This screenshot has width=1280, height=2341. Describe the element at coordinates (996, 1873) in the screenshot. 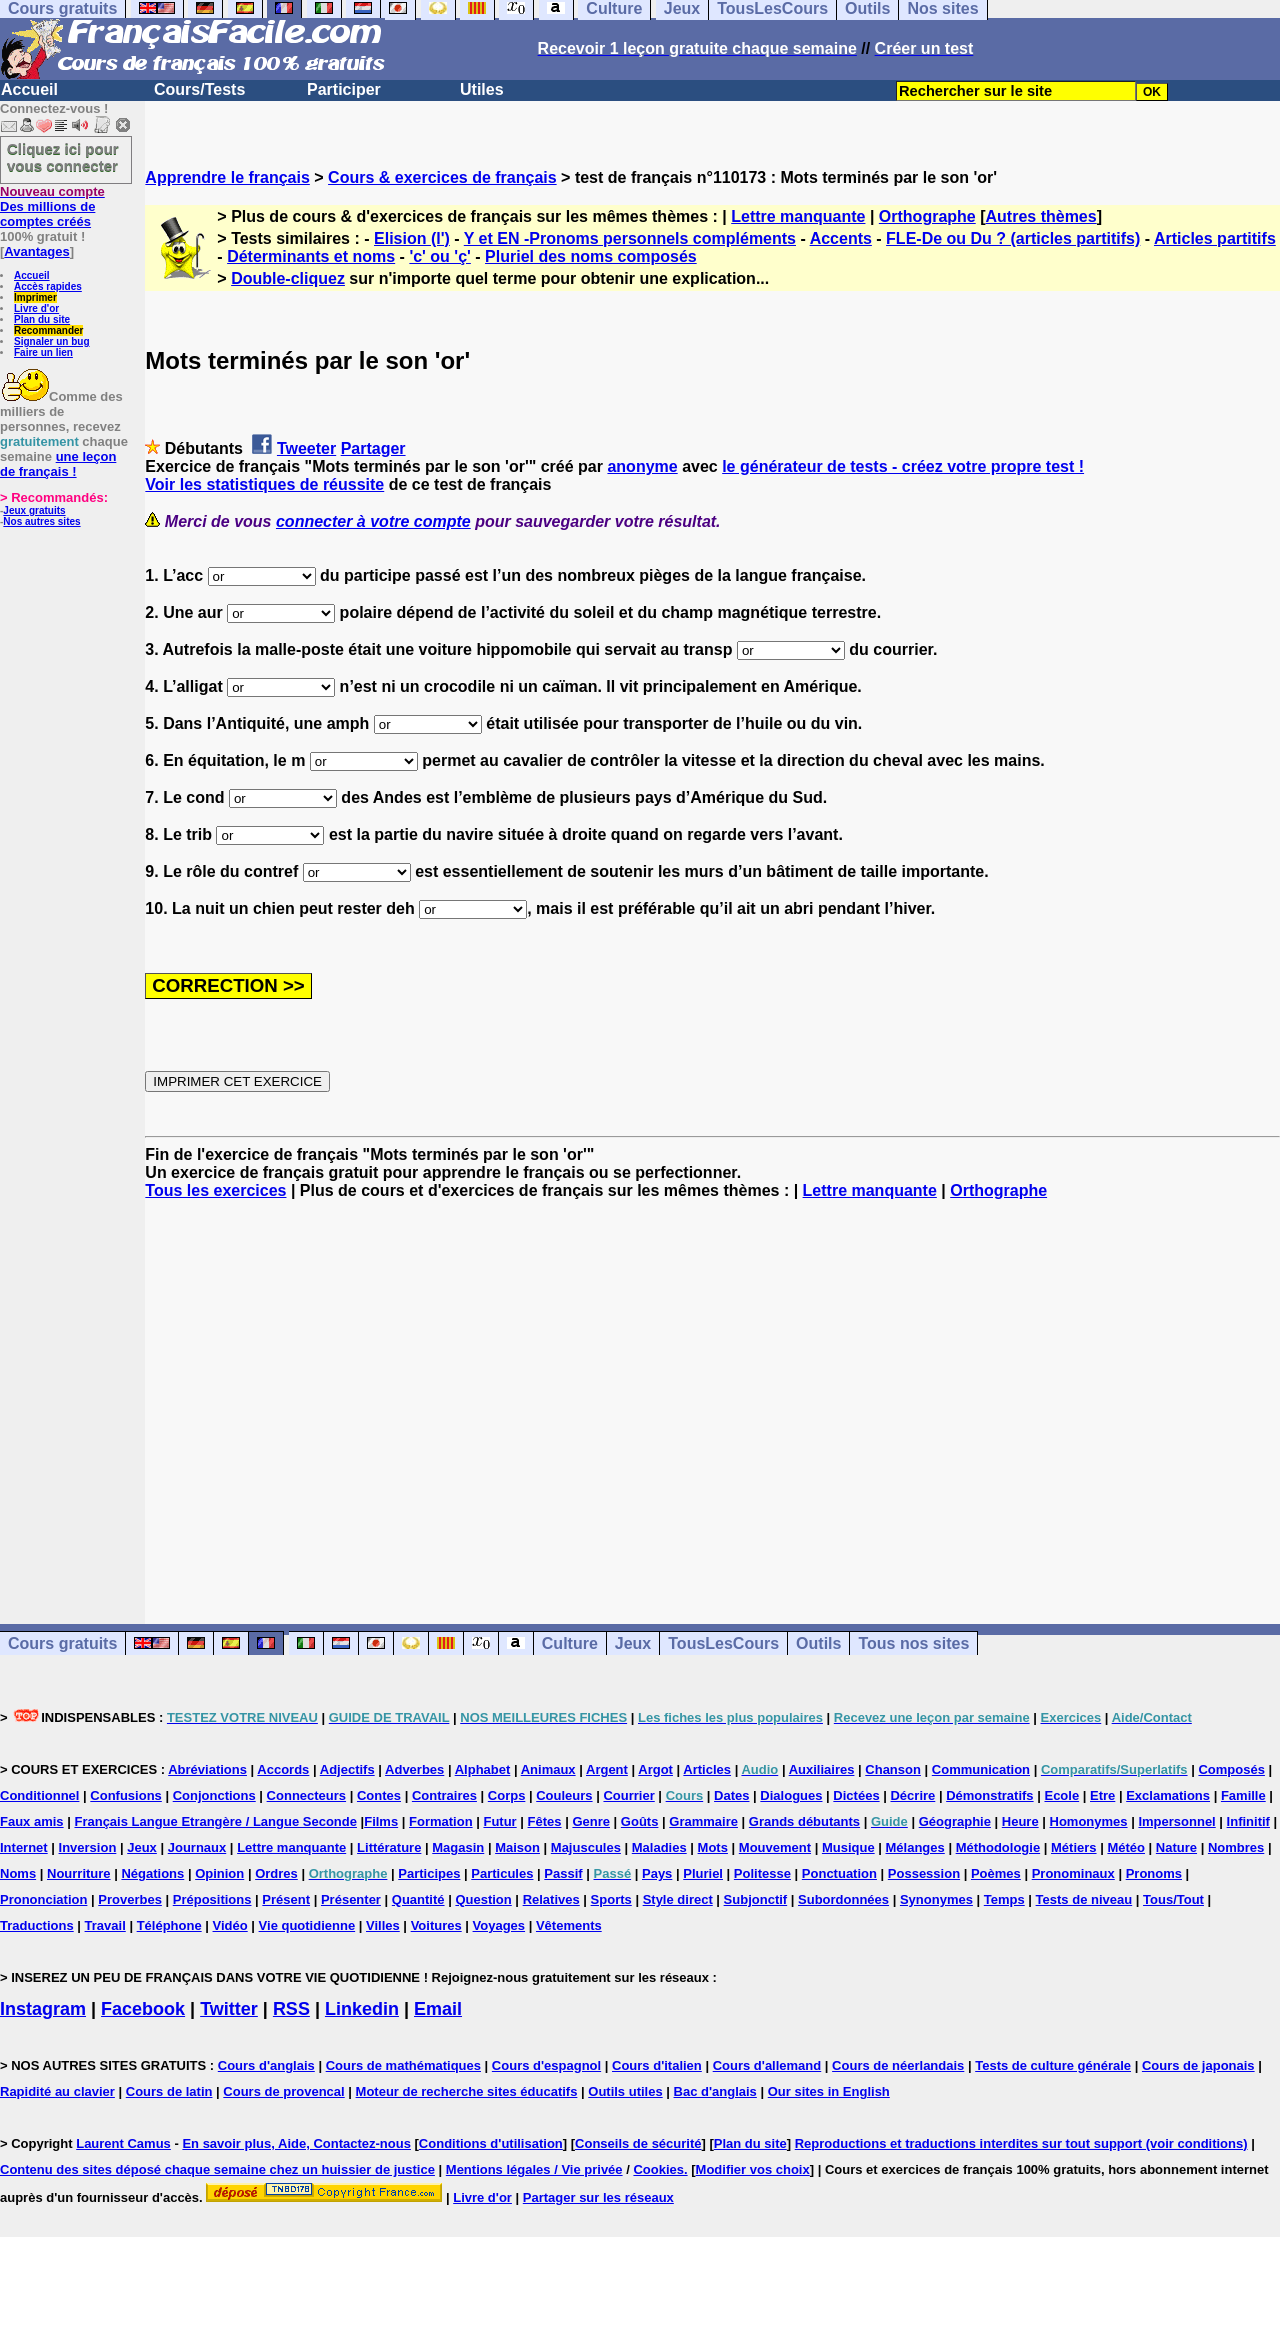

I see `Poèmes` at that location.